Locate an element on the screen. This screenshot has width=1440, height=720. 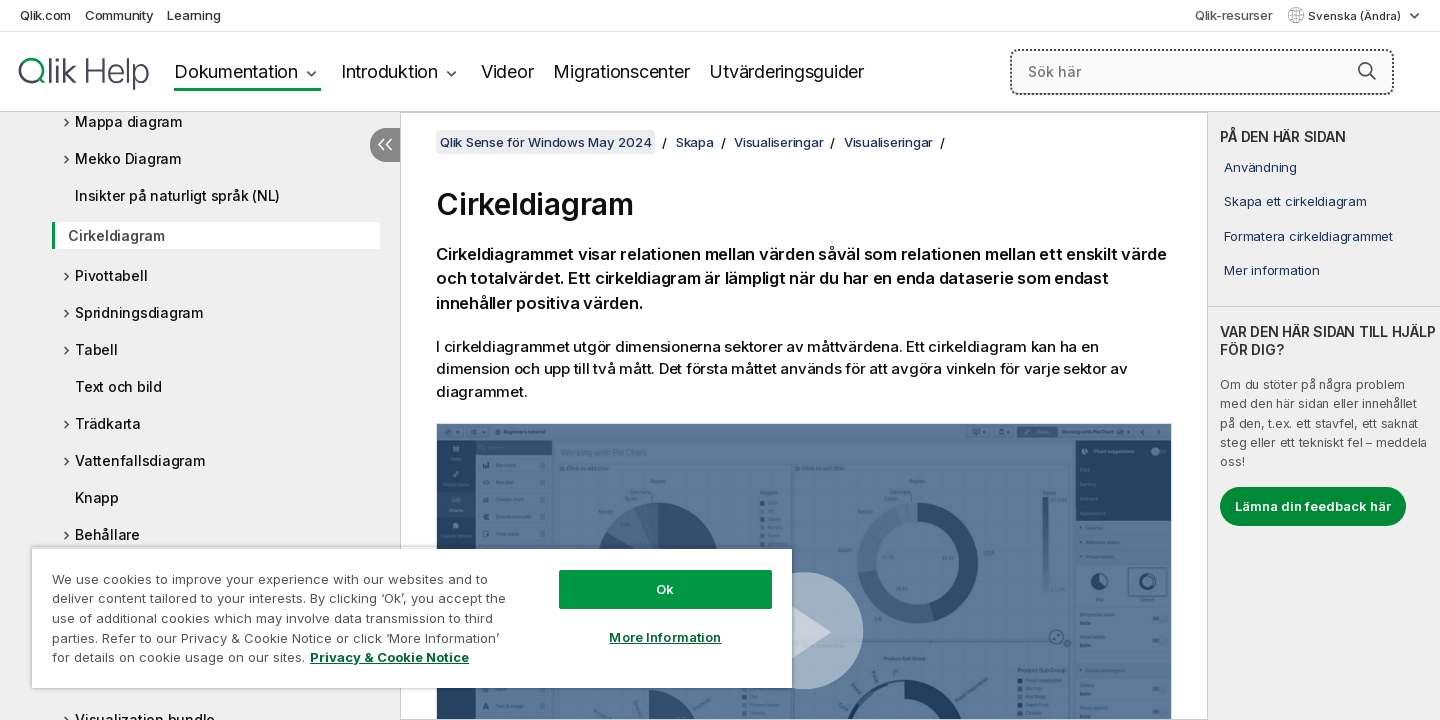
Mer information is located at coordinates (1271, 270).